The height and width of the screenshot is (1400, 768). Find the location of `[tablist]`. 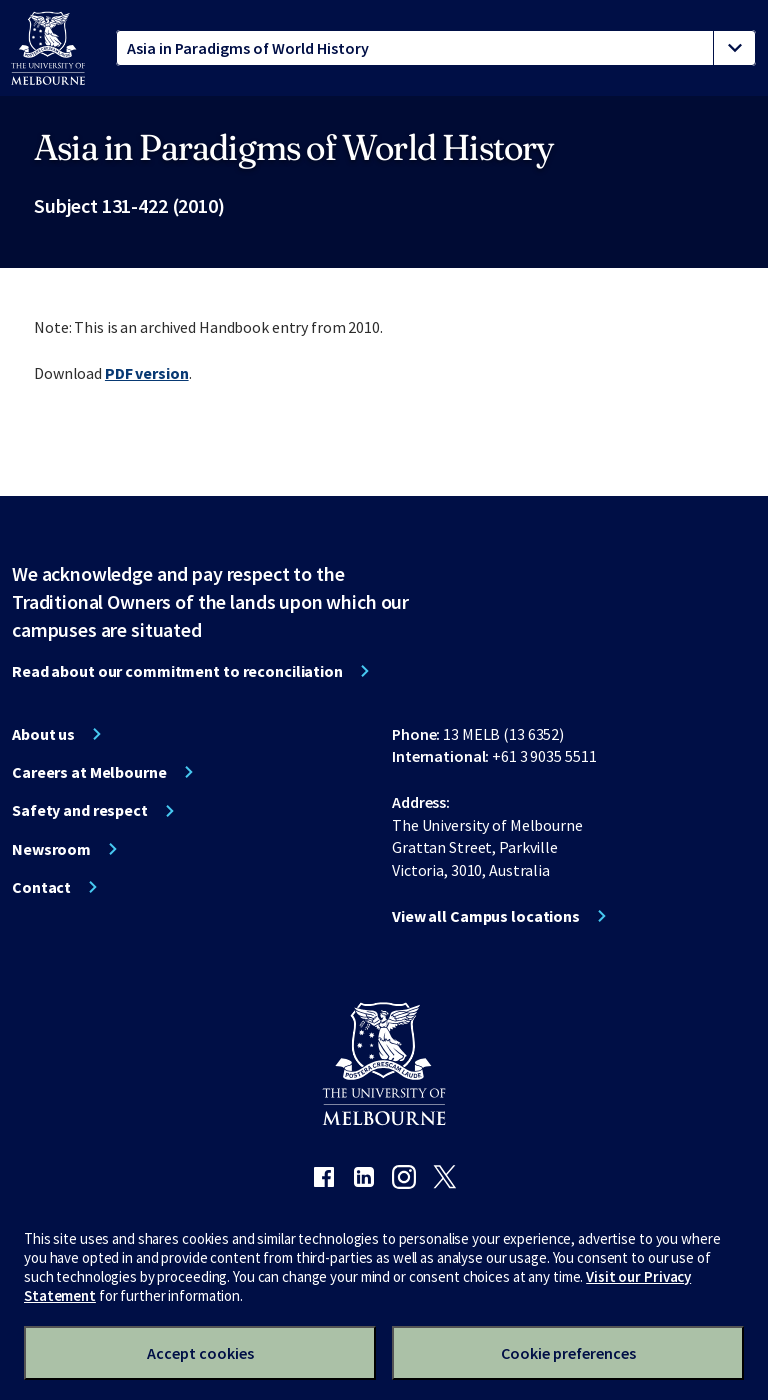

[tablist] is located at coordinates (436, 48).